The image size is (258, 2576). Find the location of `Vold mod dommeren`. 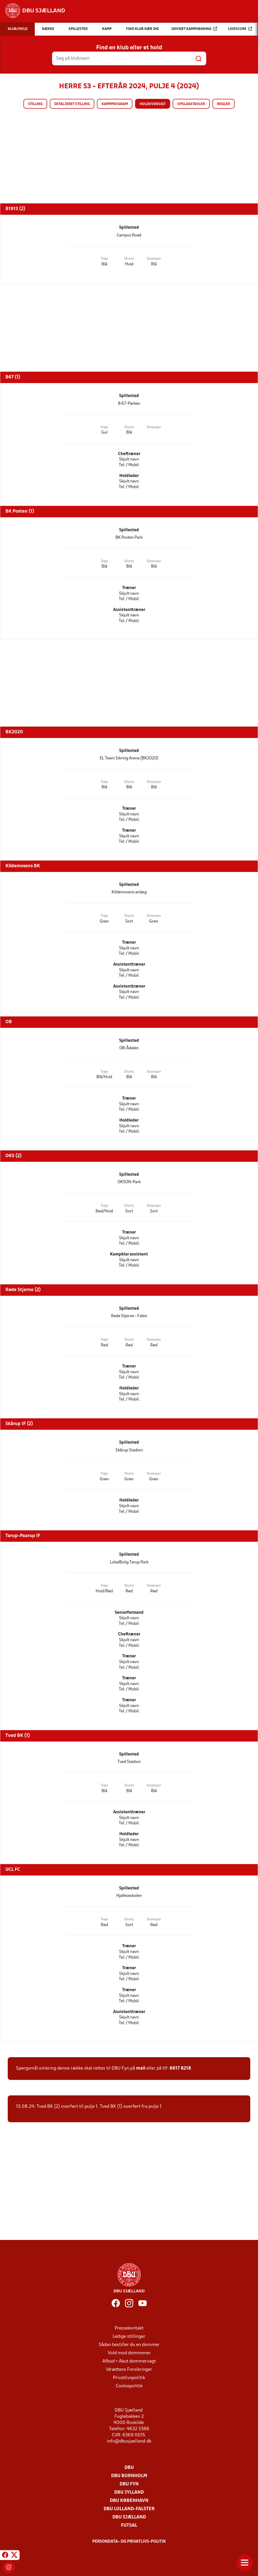

Vold mod dommeren is located at coordinates (129, 2353).